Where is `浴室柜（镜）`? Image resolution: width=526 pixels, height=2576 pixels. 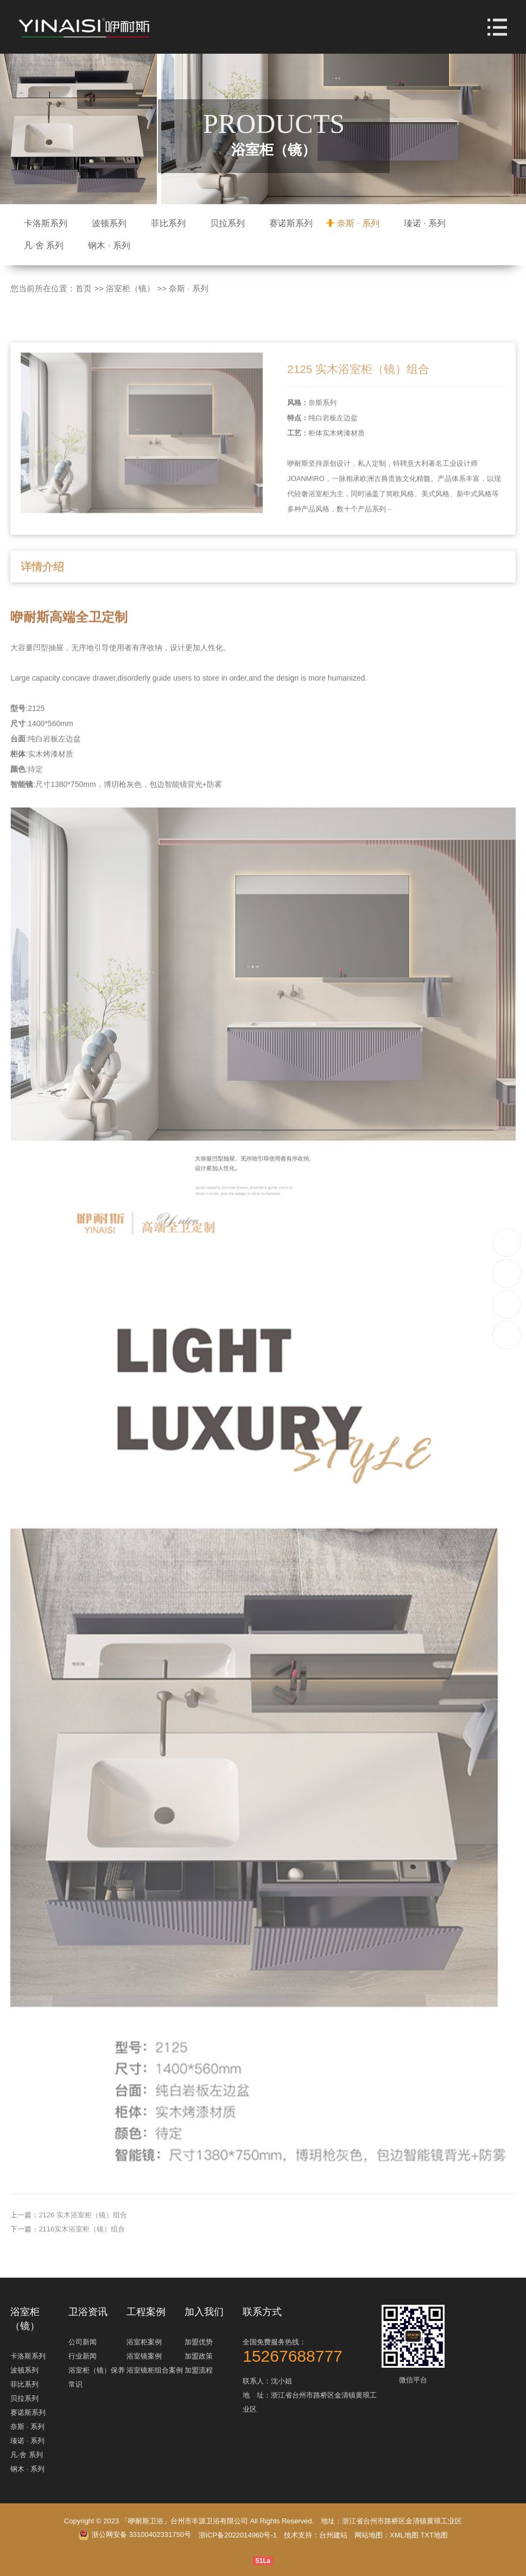
浴室柜（镜） is located at coordinates (130, 288).